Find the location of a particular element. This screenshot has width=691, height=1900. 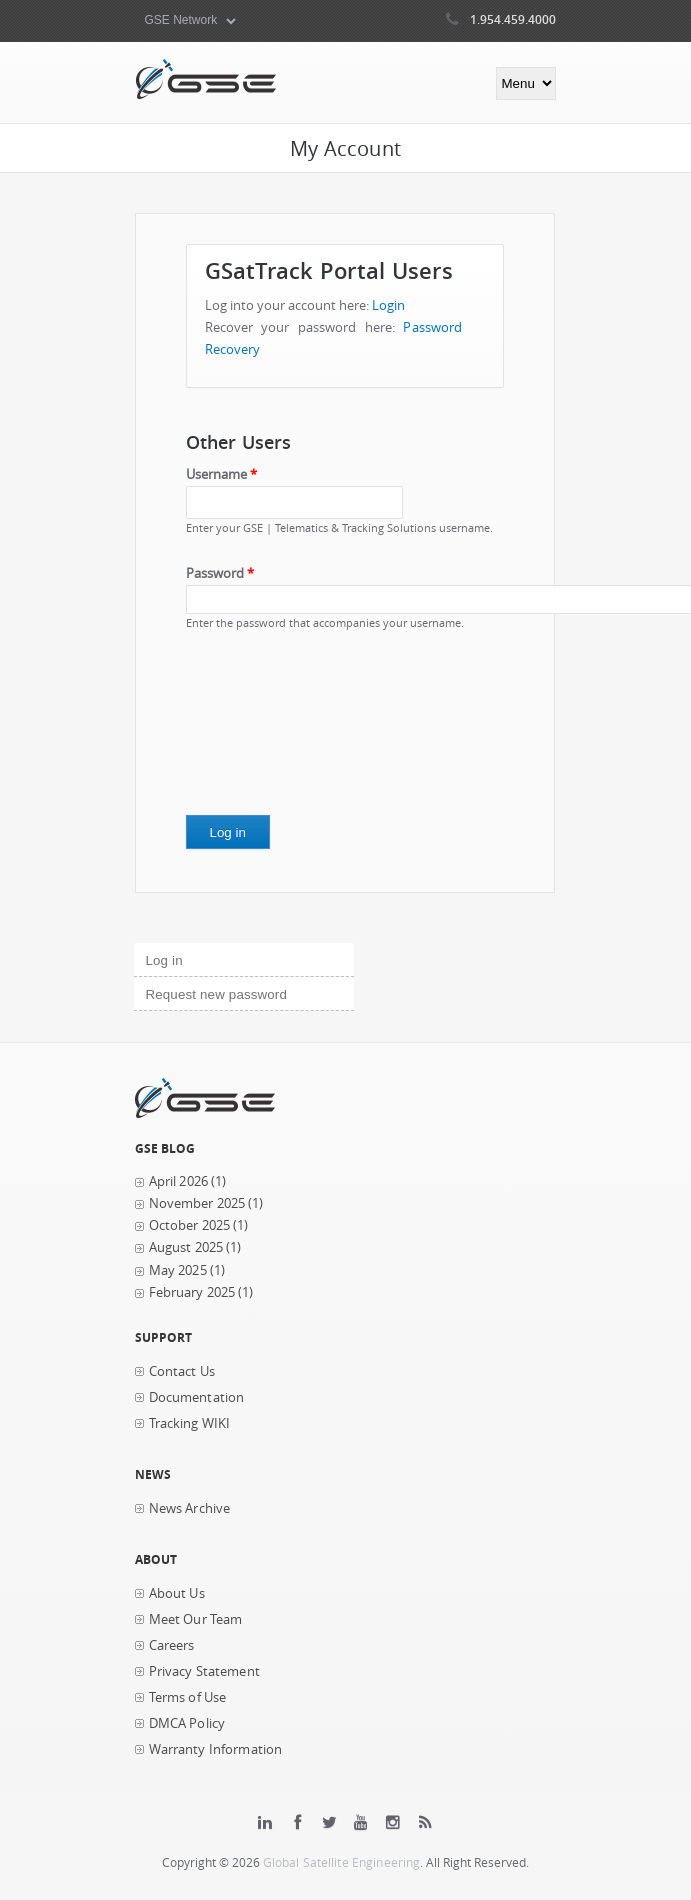

Global Satellite Engineering is located at coordinates (342, 1862).